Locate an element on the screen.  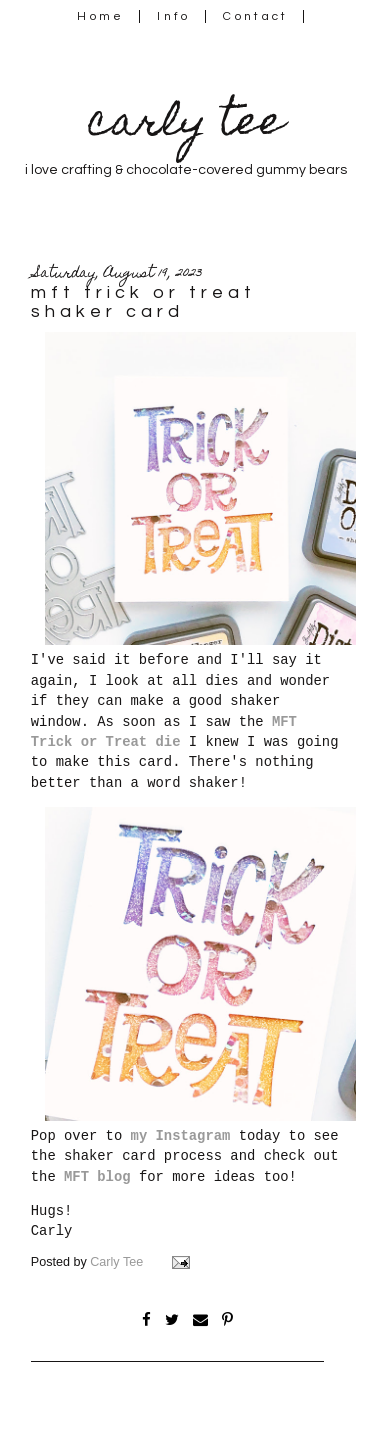
Contact is located at coordinates (256, 16).